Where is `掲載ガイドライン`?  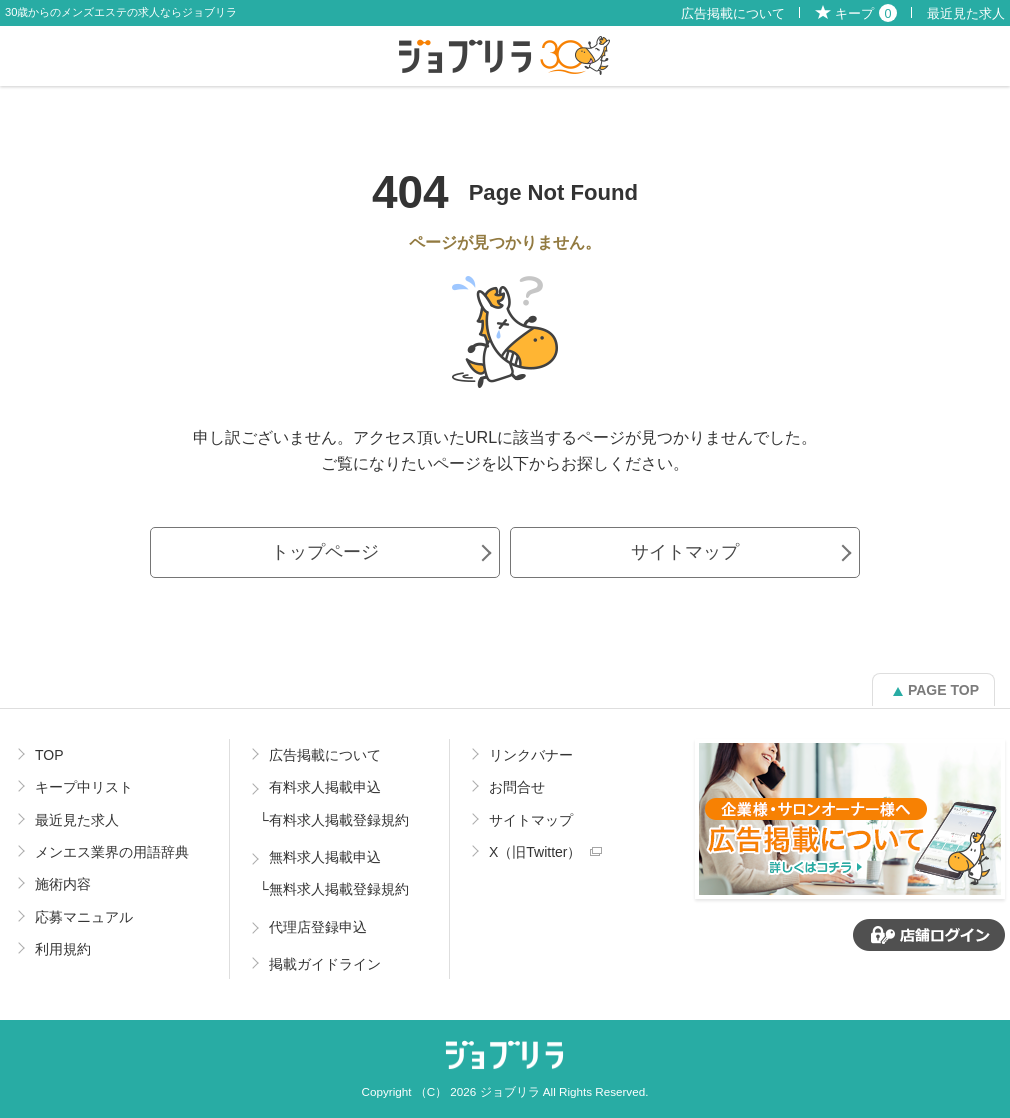
掲載ガイドライン is located at coordinates (325, 964).